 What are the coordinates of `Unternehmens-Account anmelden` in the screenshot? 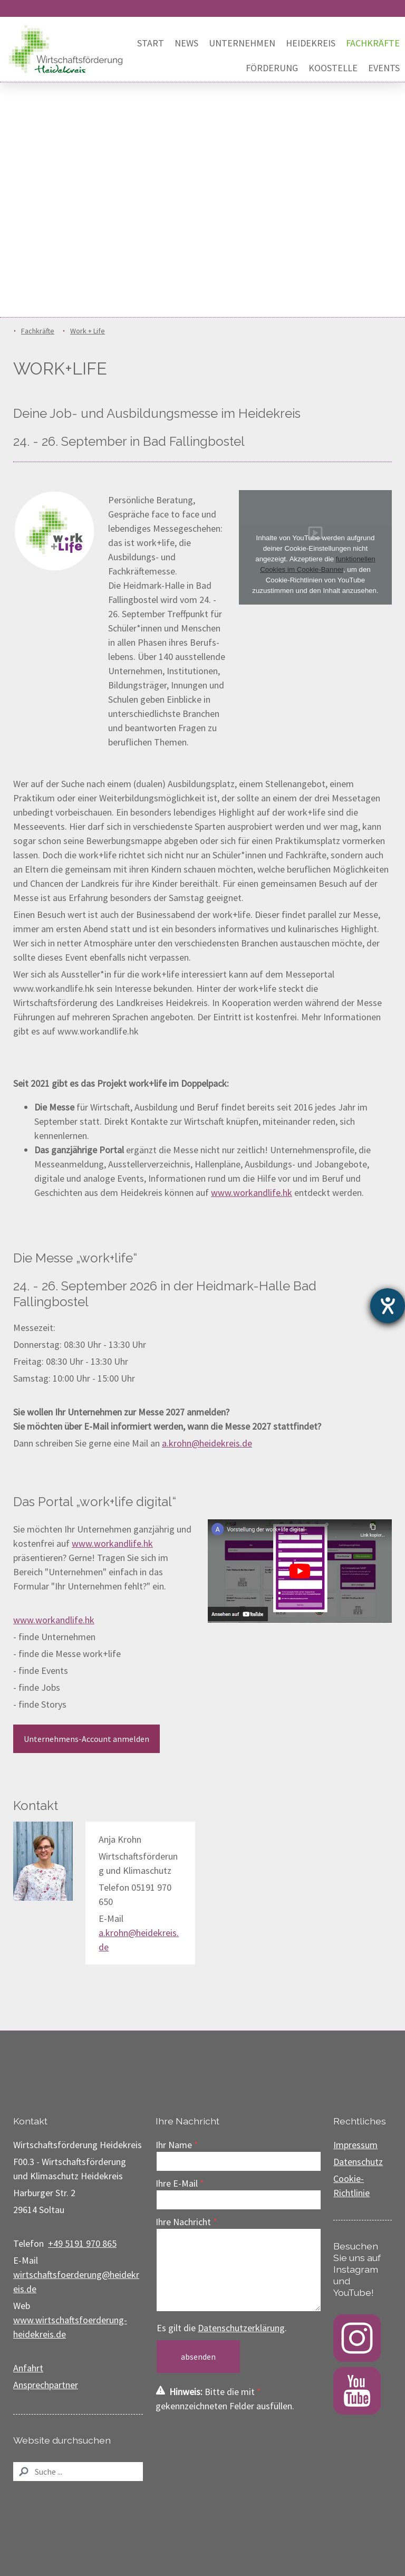 It's located at (86, 1739).